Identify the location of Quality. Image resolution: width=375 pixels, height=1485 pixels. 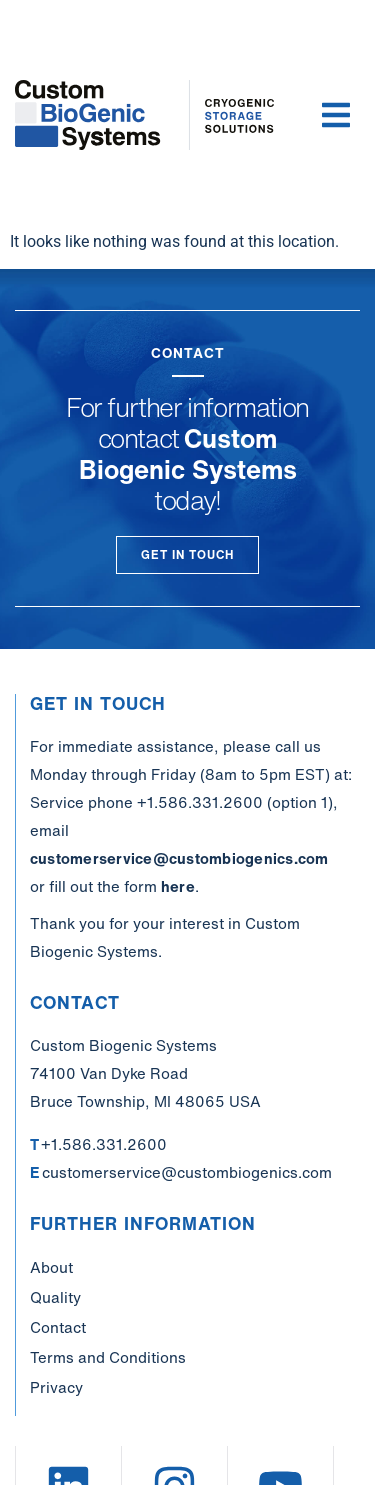
(55, 1297).